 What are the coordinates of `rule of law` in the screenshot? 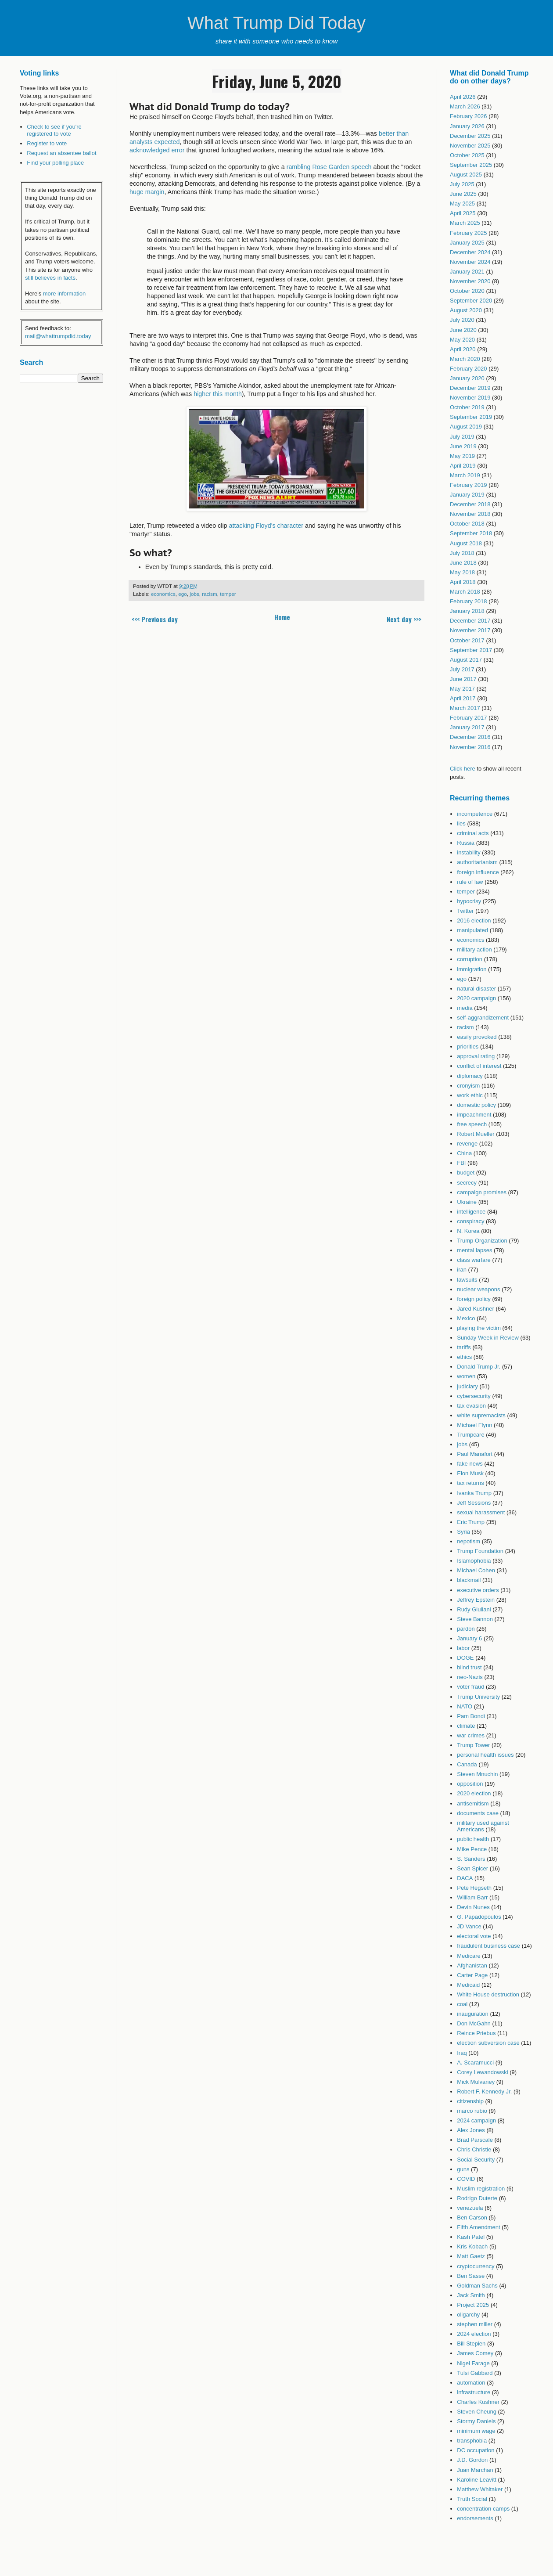 It's located at (470, 882).